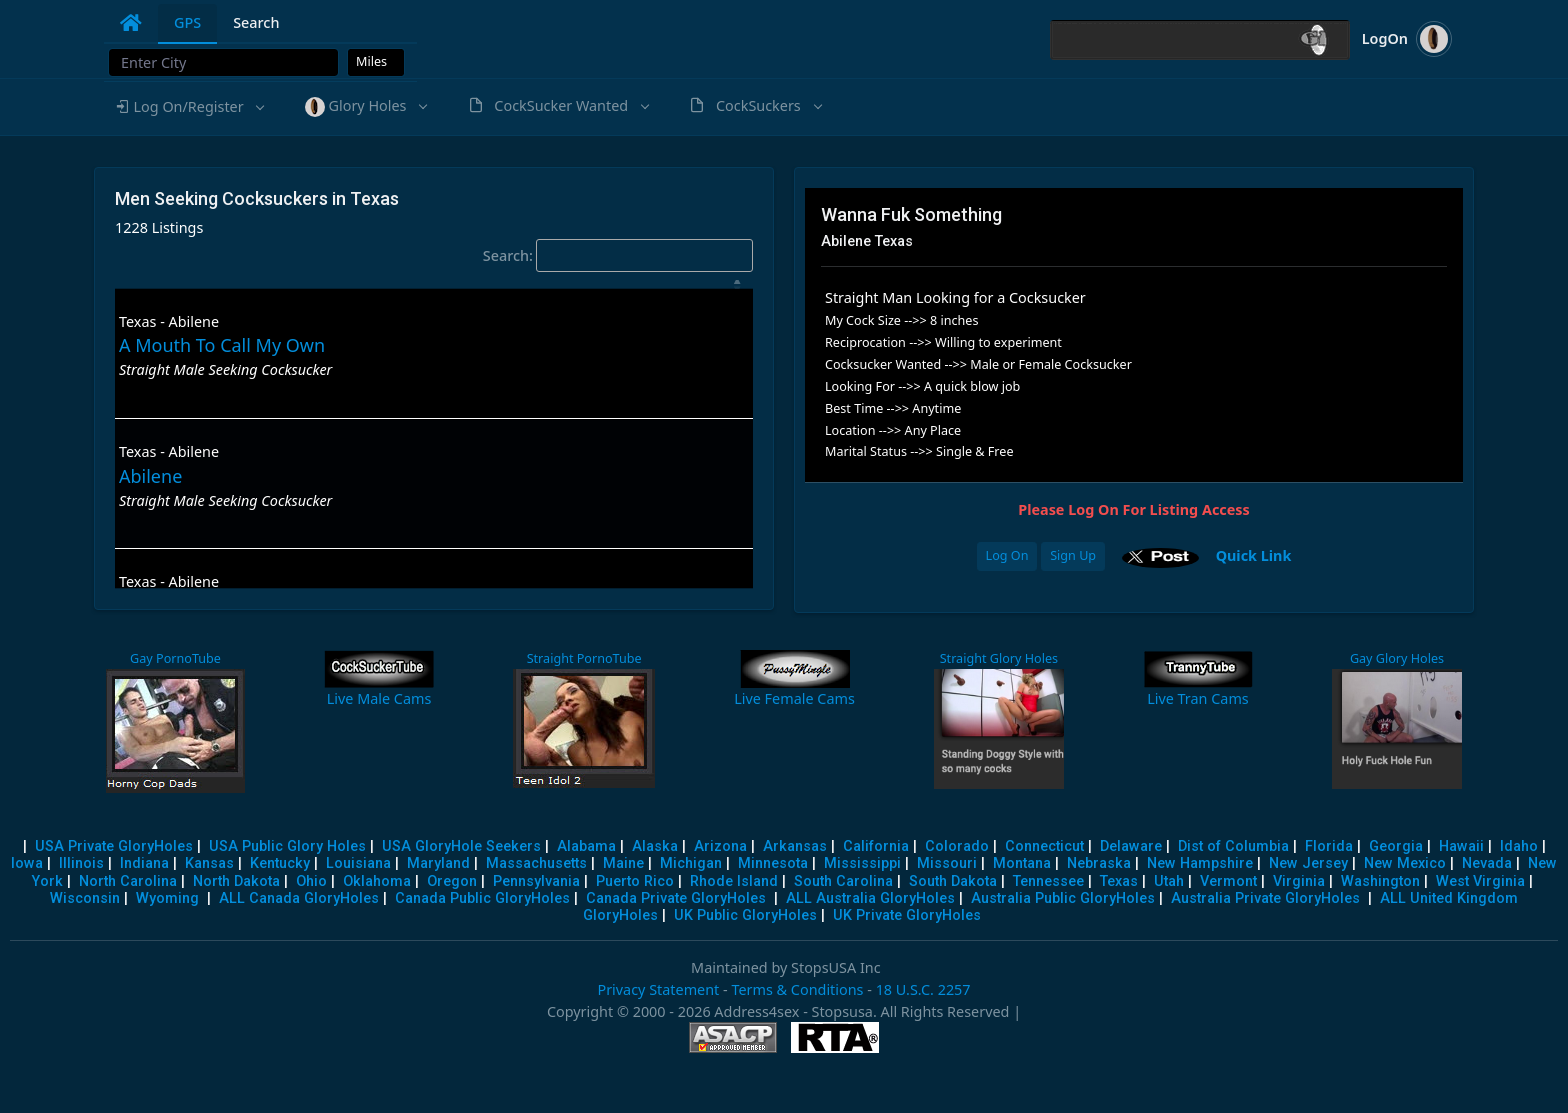 The image size is (1568, 1113). I want to click on Alaska, so click(655, 846).